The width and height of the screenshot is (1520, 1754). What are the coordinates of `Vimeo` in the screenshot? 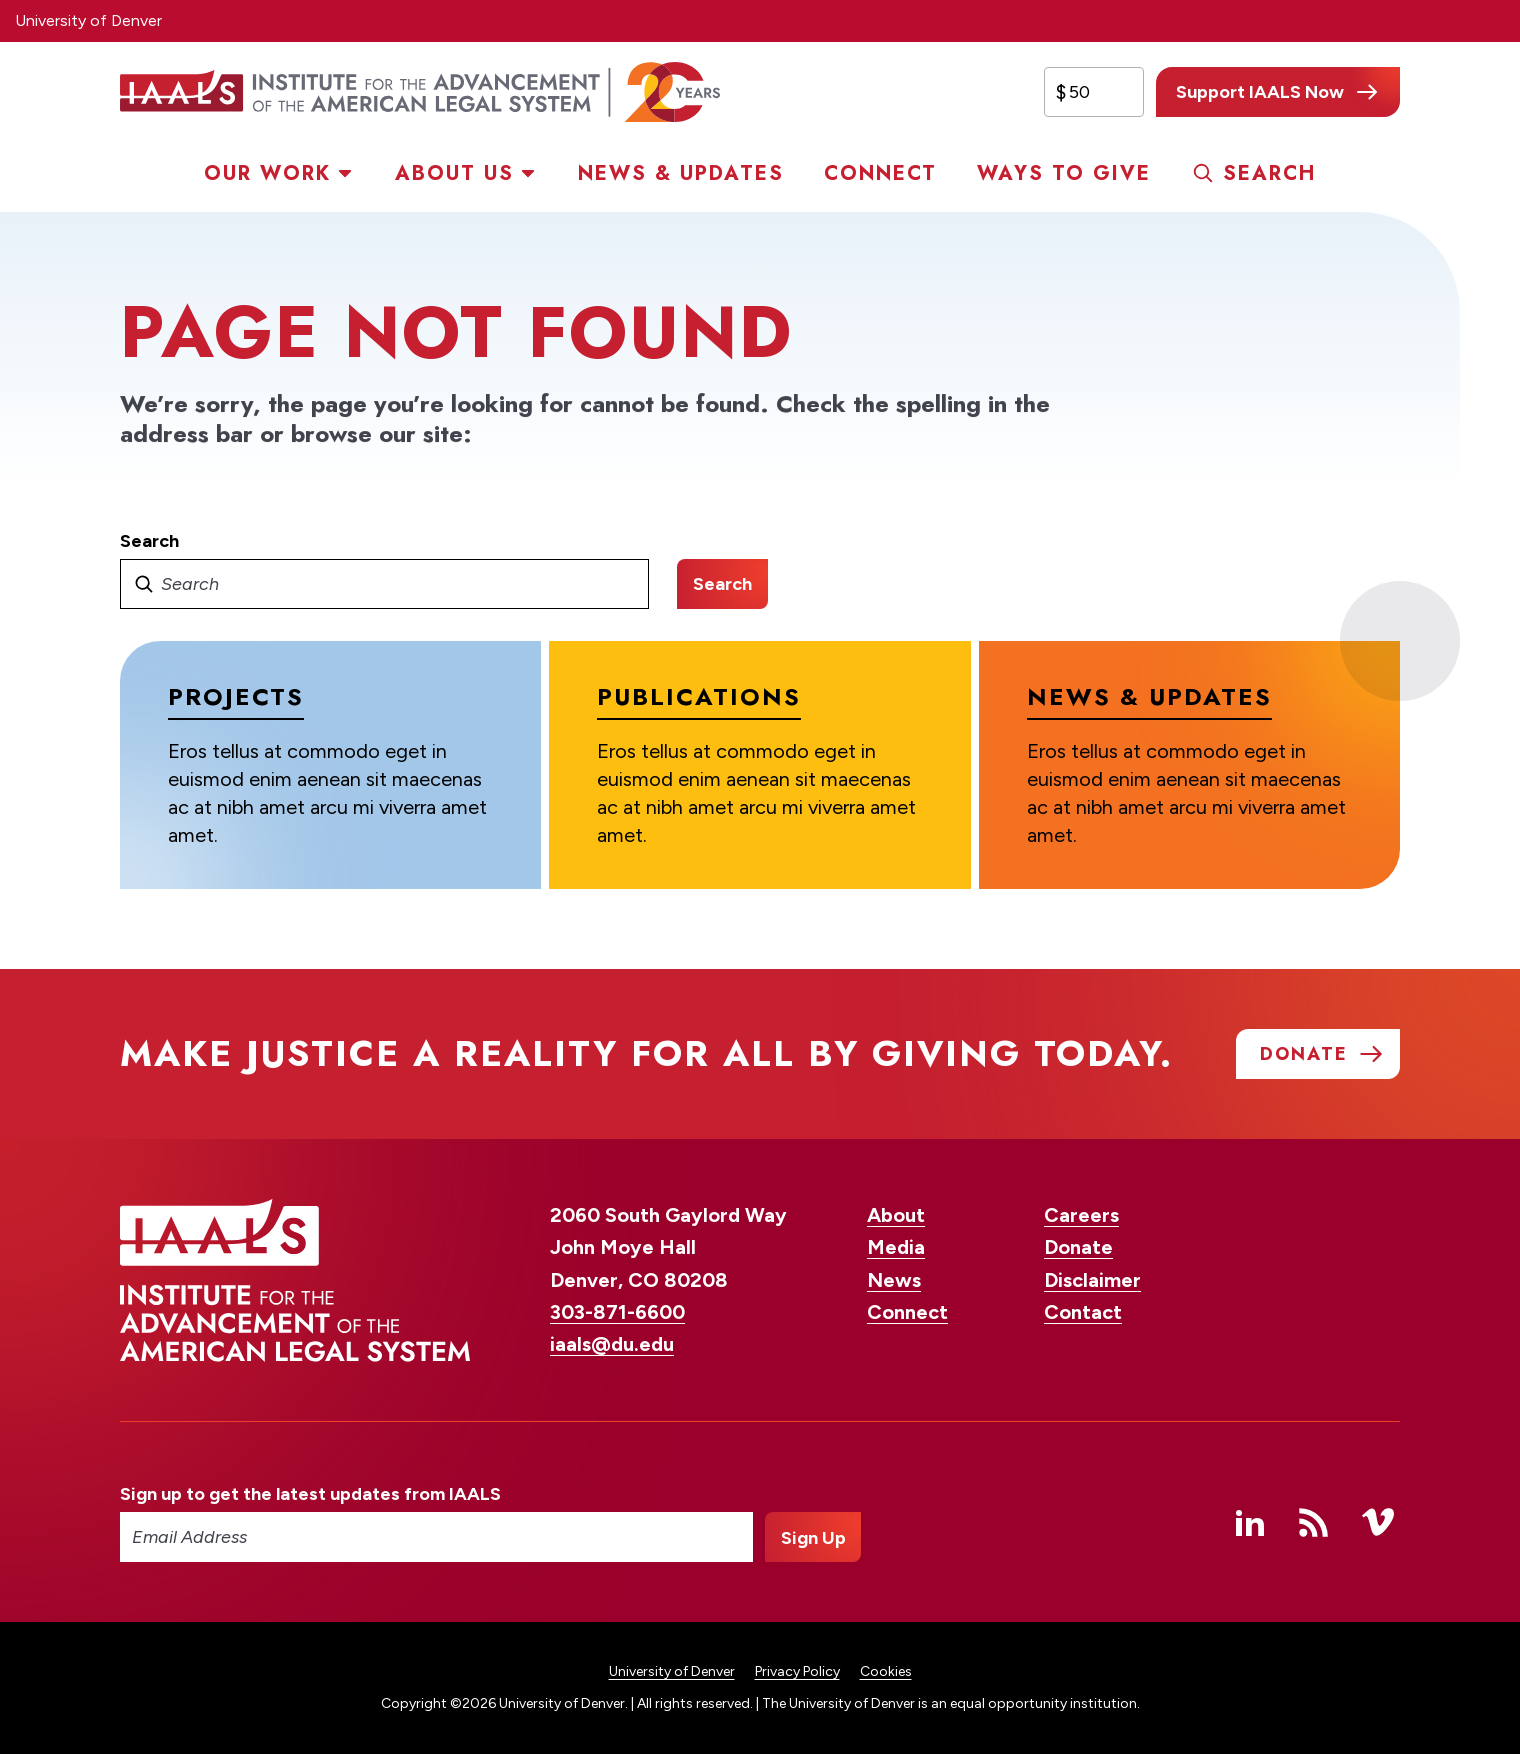 It's located at (1378, 1522).